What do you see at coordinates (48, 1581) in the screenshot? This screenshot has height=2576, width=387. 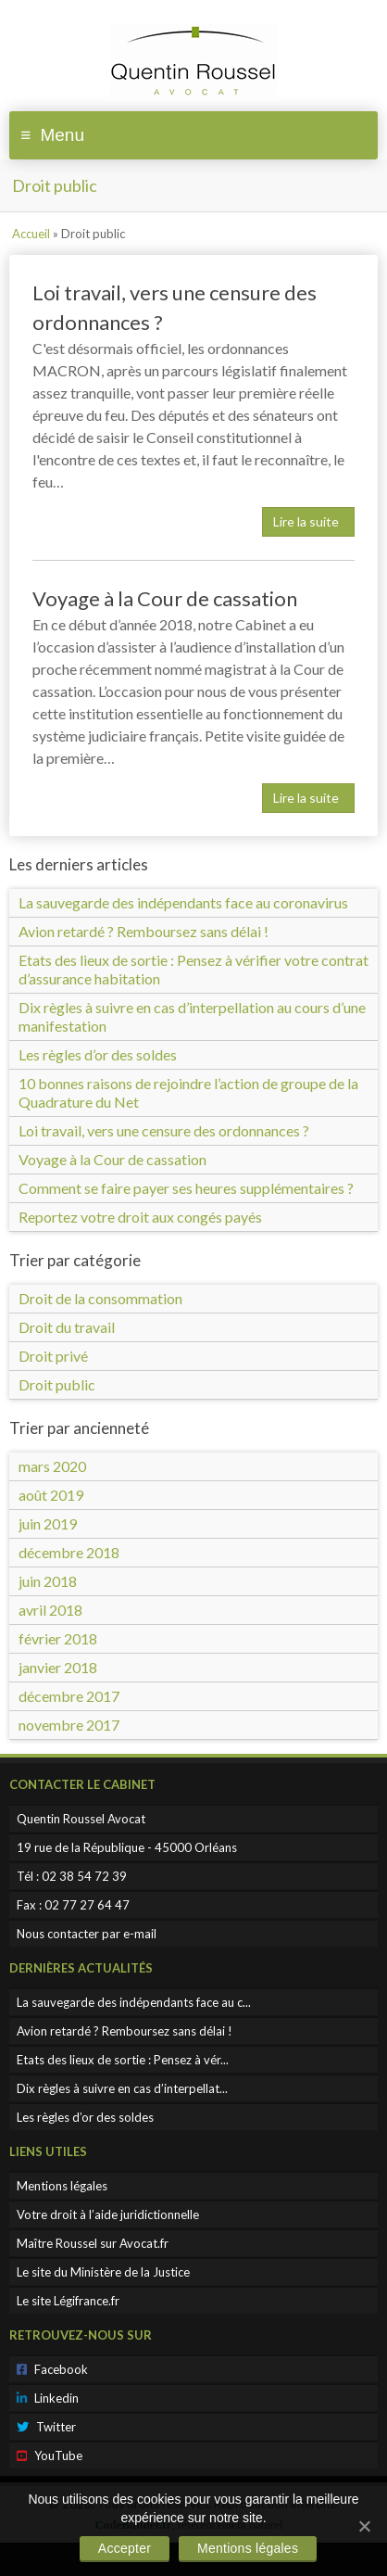 I see `juin 2018` at bounding box center [48, 1581].